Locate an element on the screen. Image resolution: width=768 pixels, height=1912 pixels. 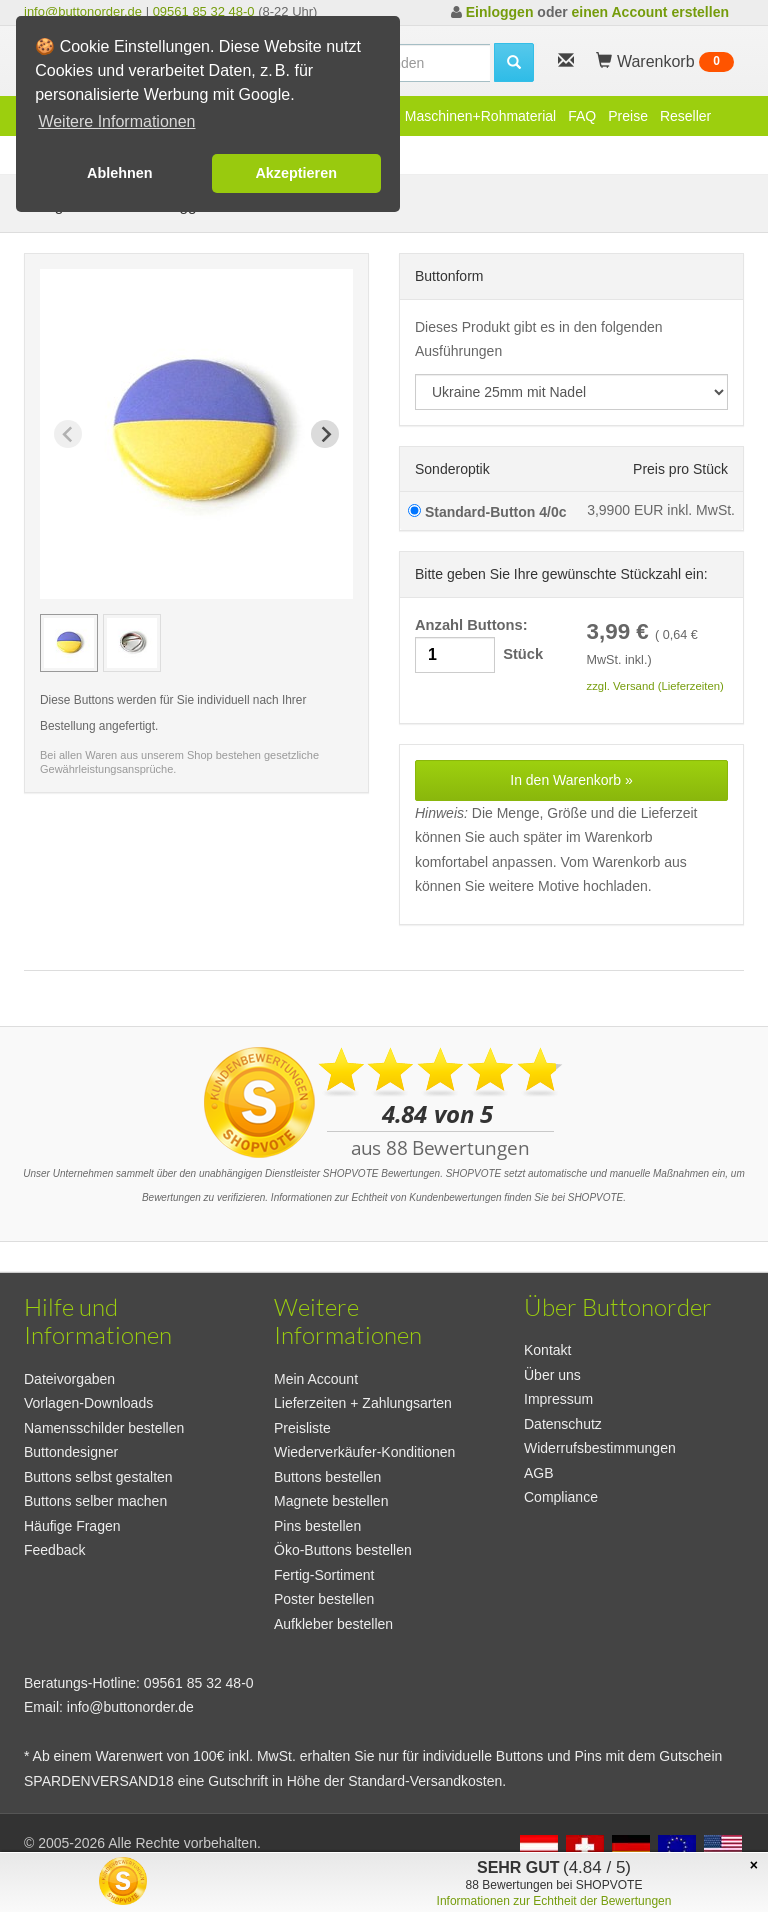
FAQ is located at coordinates (582, 116).